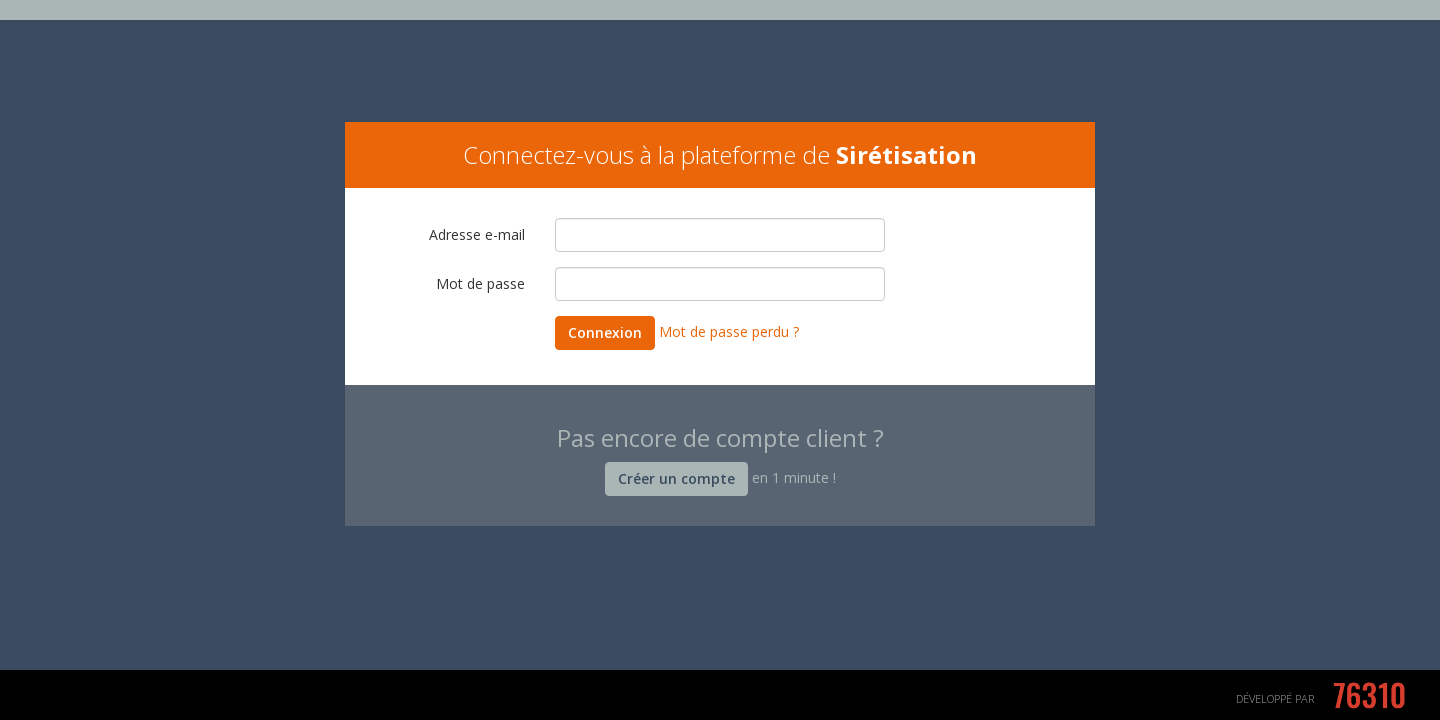  I want to click on Mot de passe, so click(480, 283).